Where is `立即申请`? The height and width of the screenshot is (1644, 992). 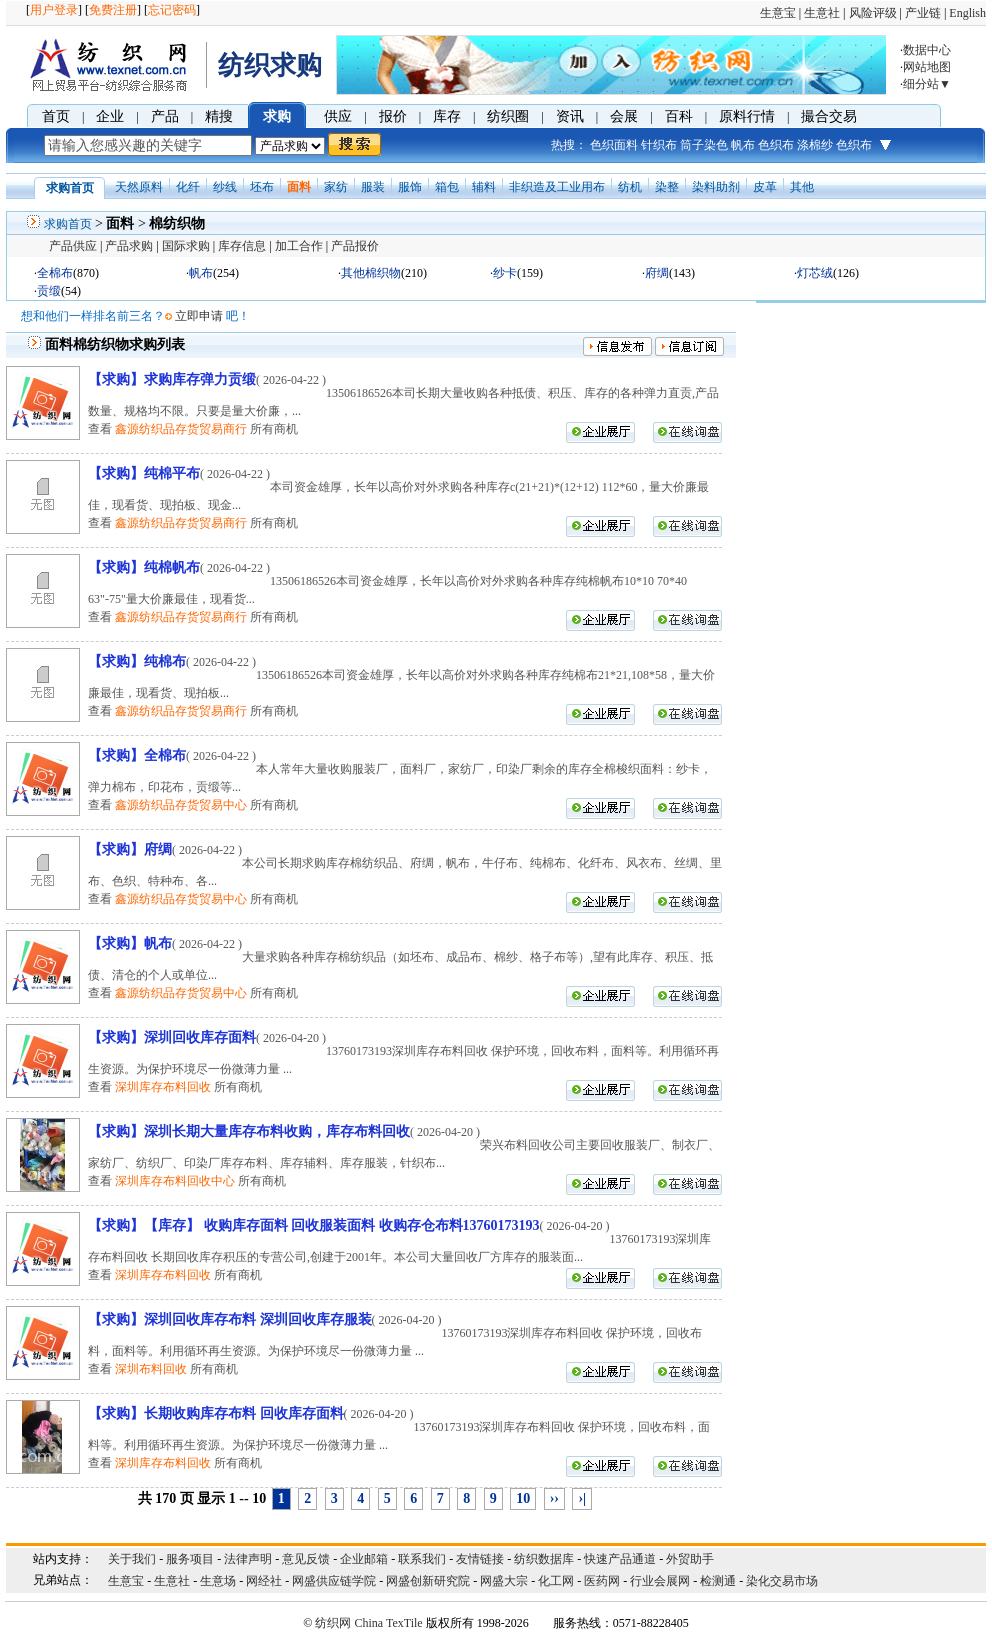 立即申请 is located at coordinates (199, 316).